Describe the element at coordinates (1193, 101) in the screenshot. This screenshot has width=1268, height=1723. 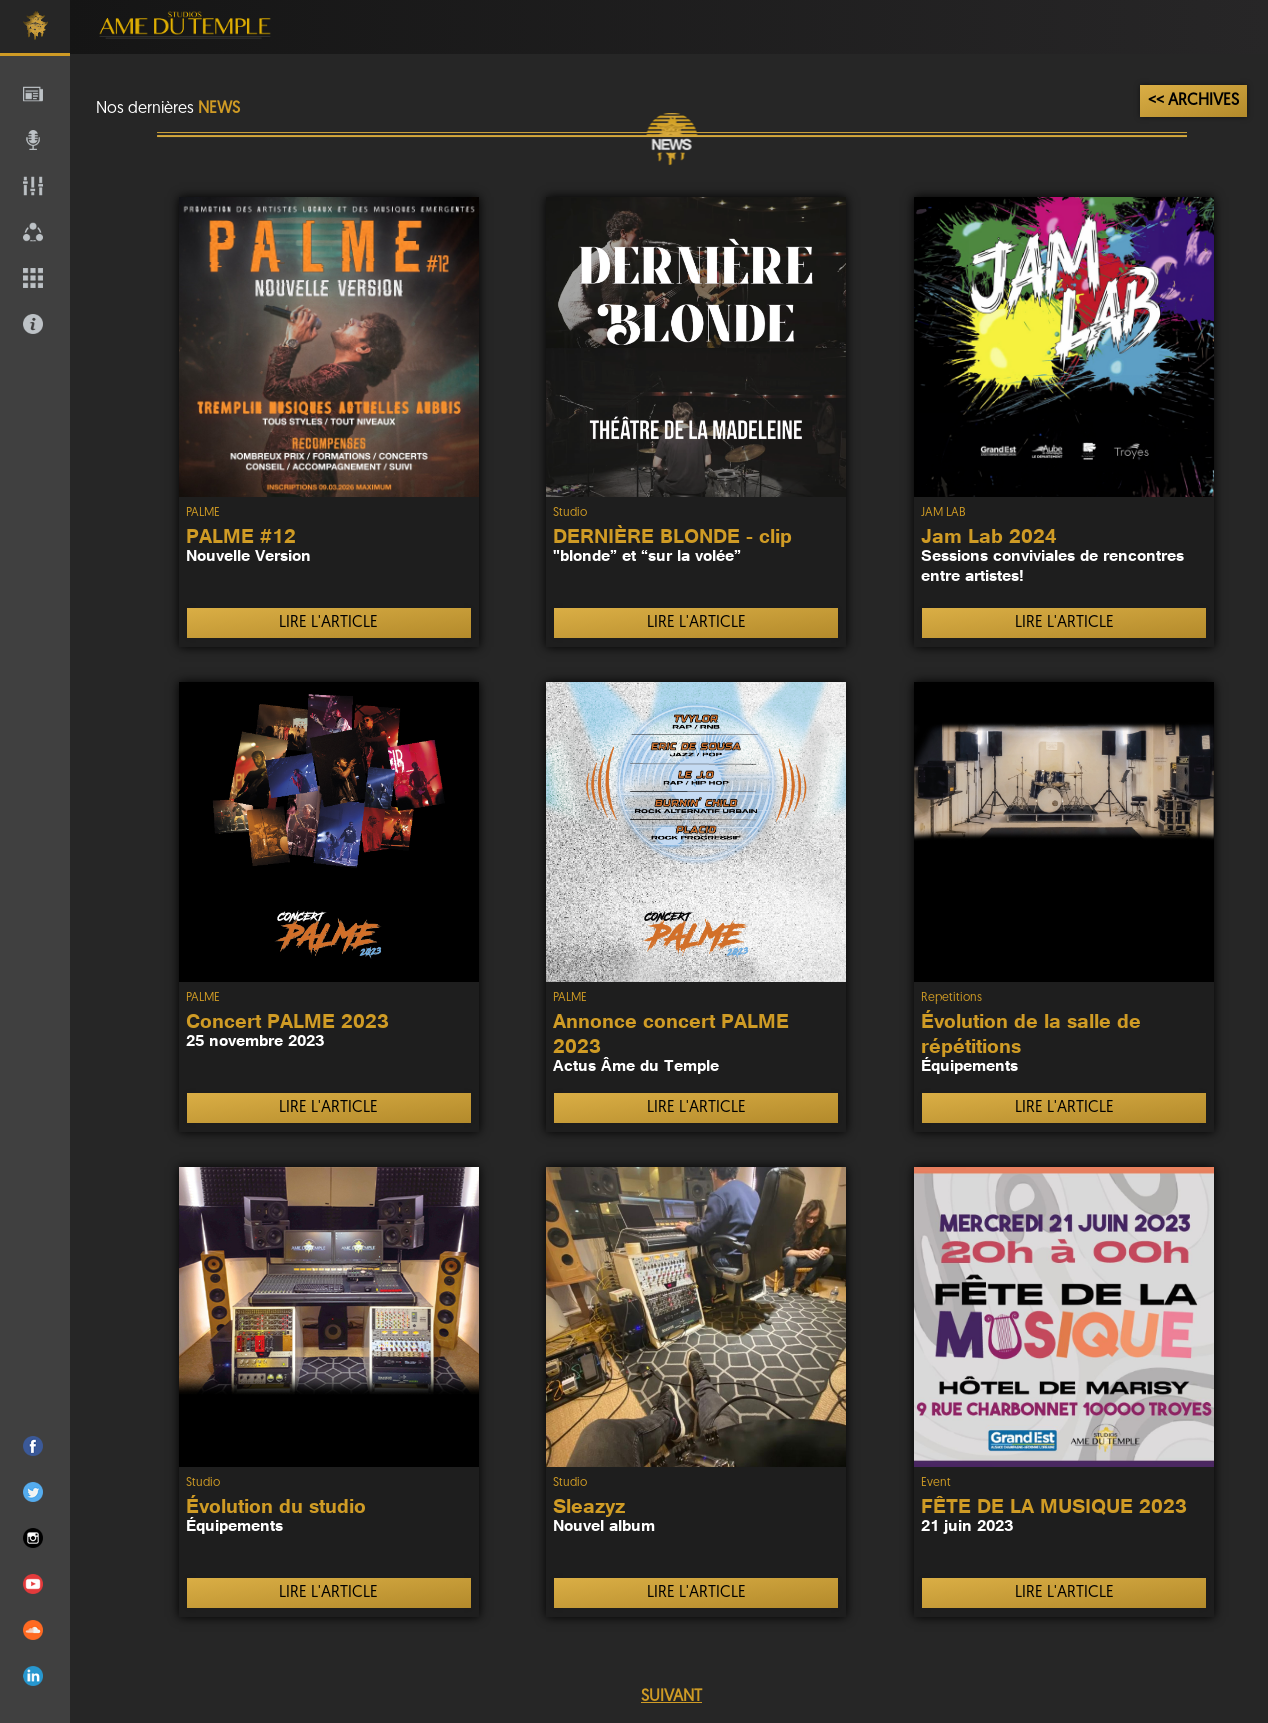
I see `<< ARCHIVES` at that location.